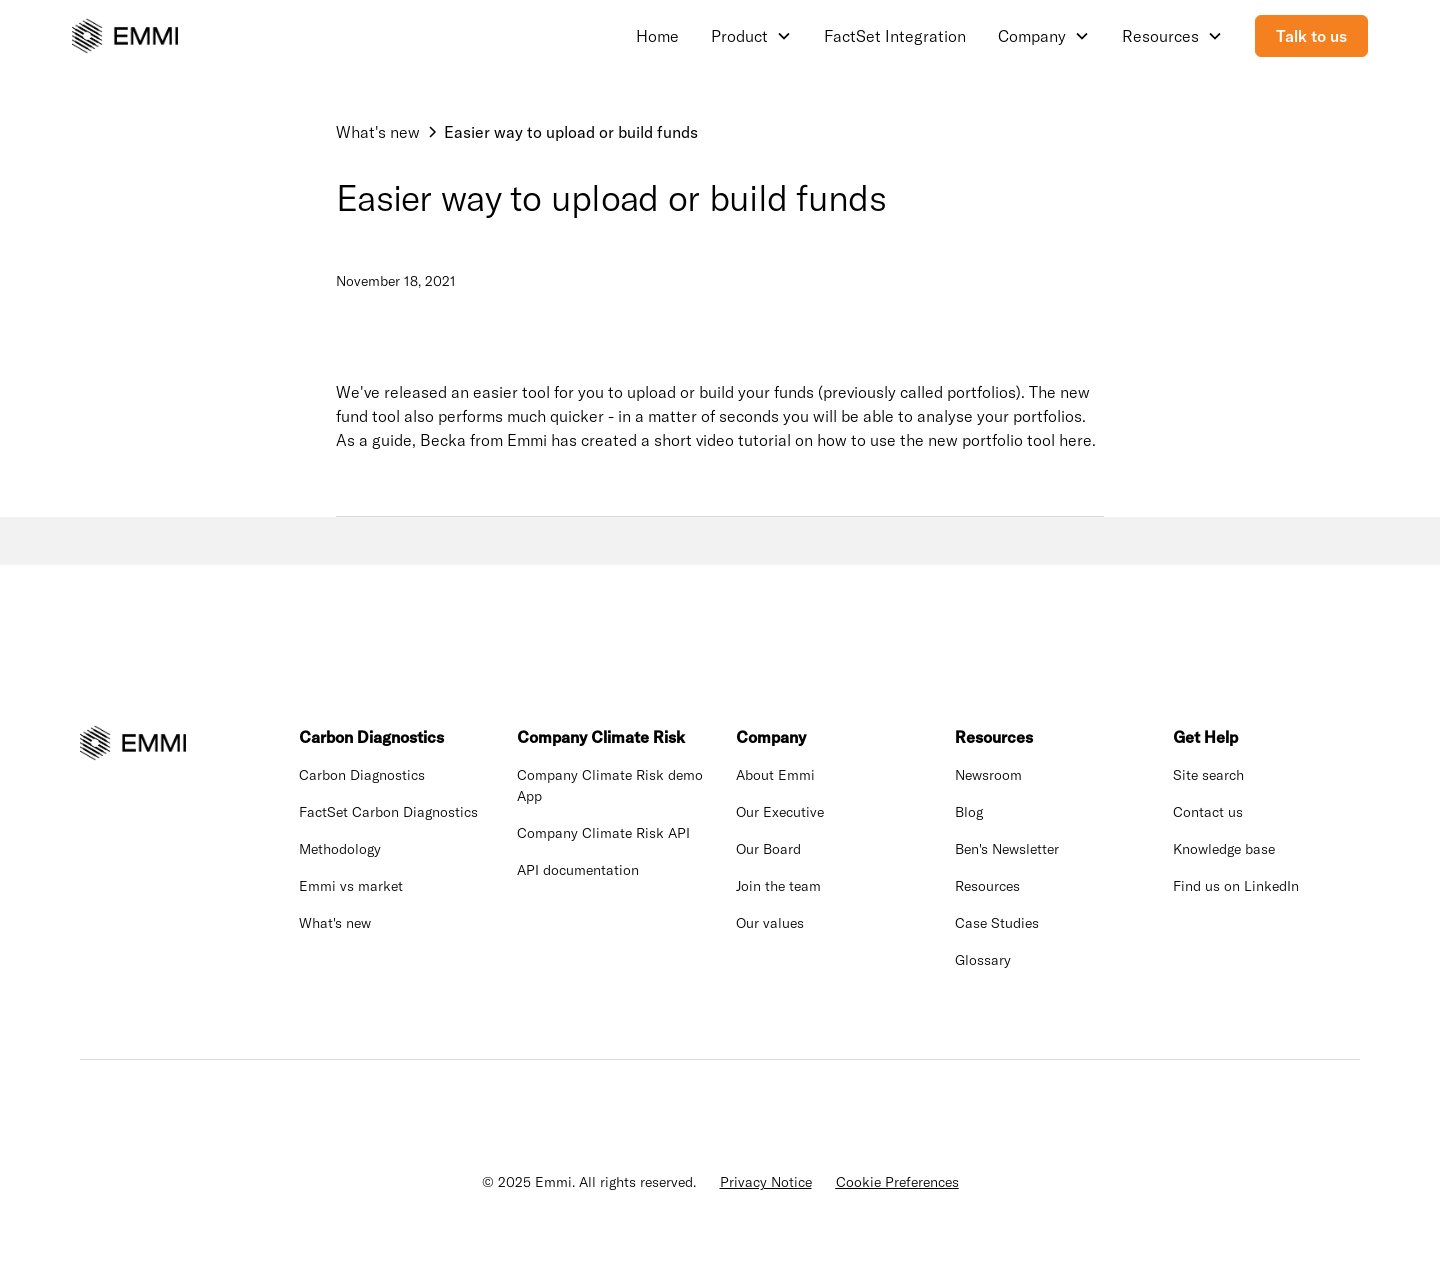 This screenshot has height=1273, width=1440. I want to click on FactSet Integration, so click(895, 36).